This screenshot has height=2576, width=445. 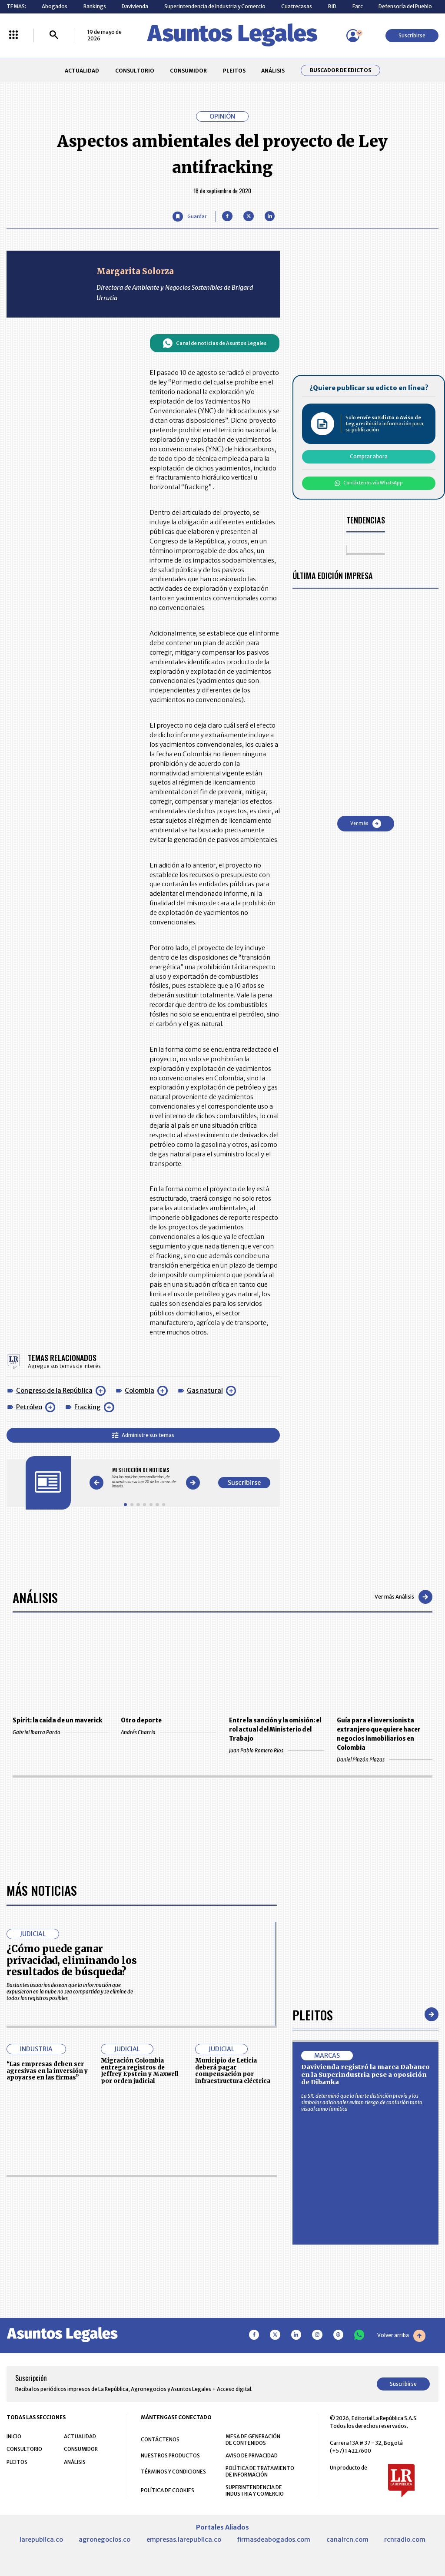 I want to click on MESA DE GENERACIÓN DE CONTENIDOS, so click(x=253, y=2439).